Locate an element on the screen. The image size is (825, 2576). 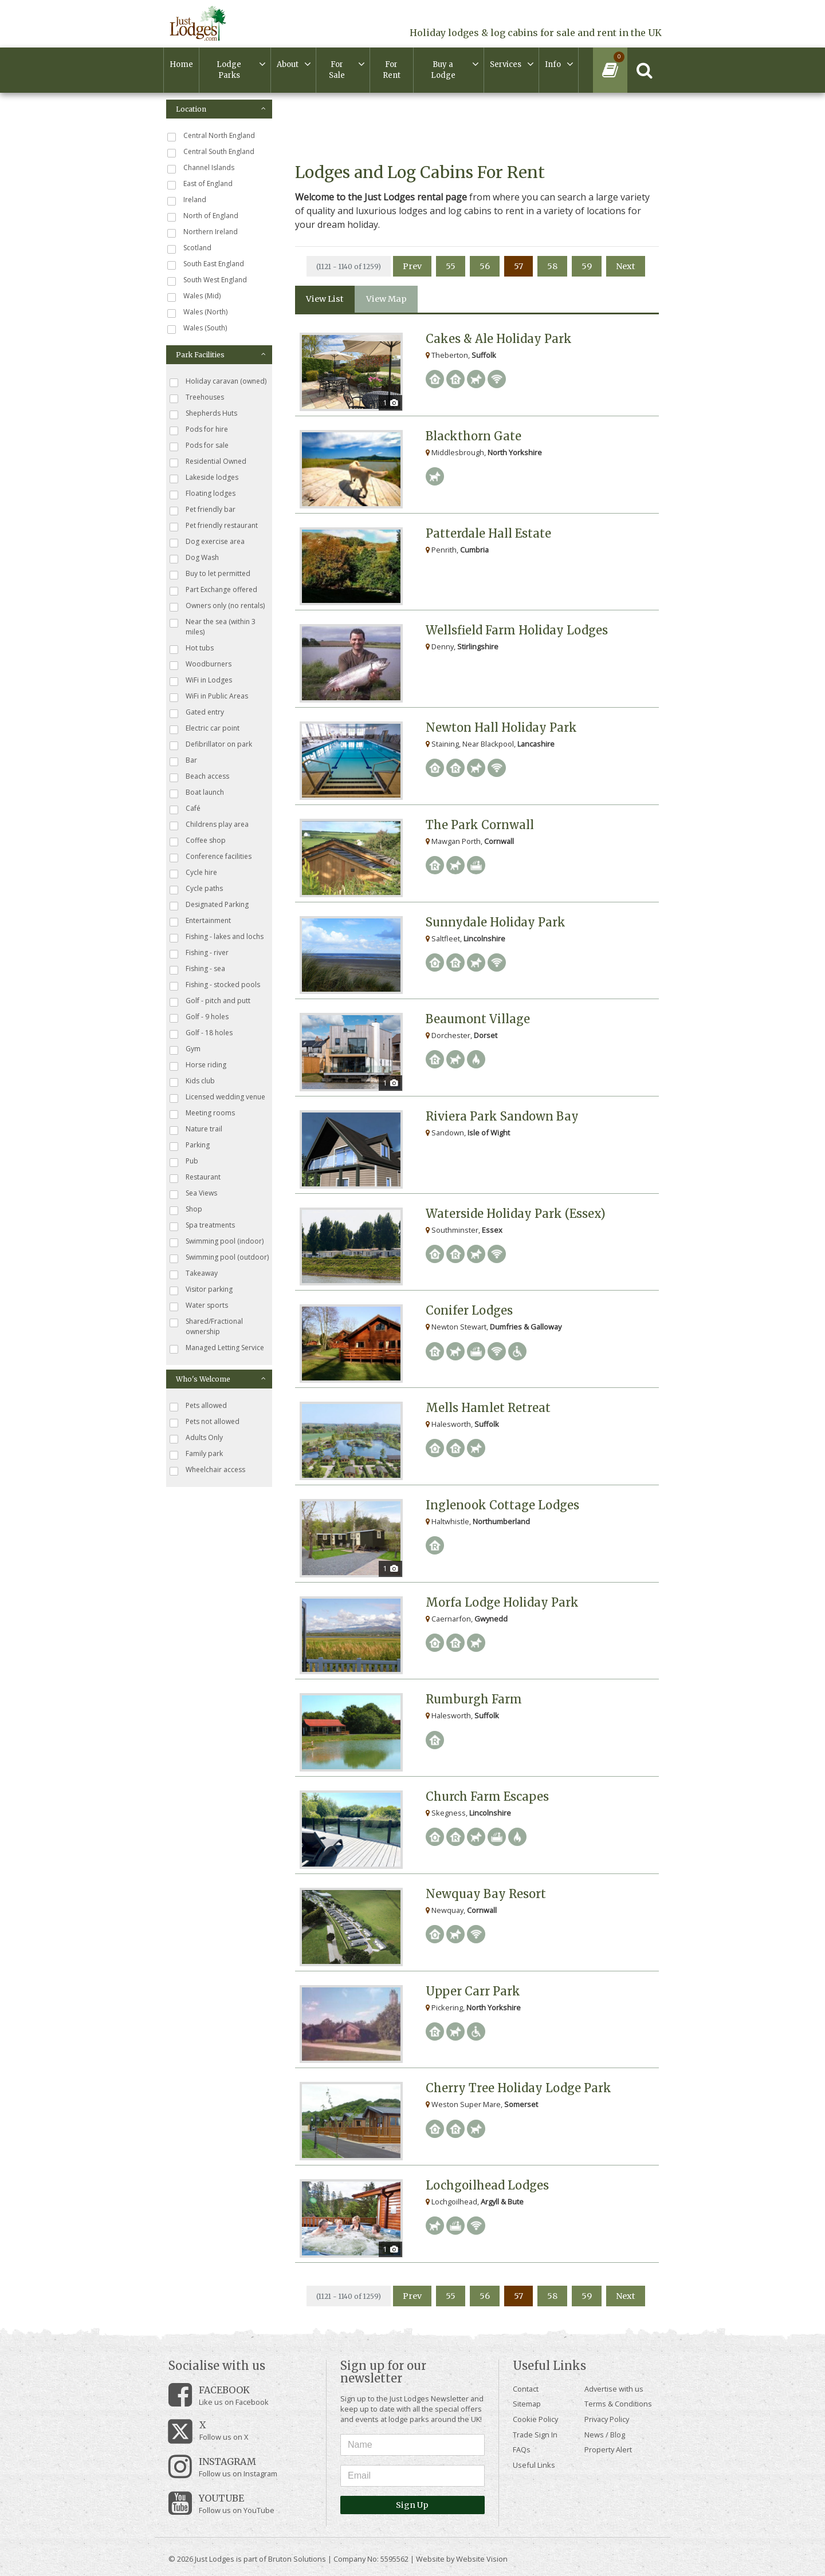
Buy a Lodge is located at coordinates (443, 70).